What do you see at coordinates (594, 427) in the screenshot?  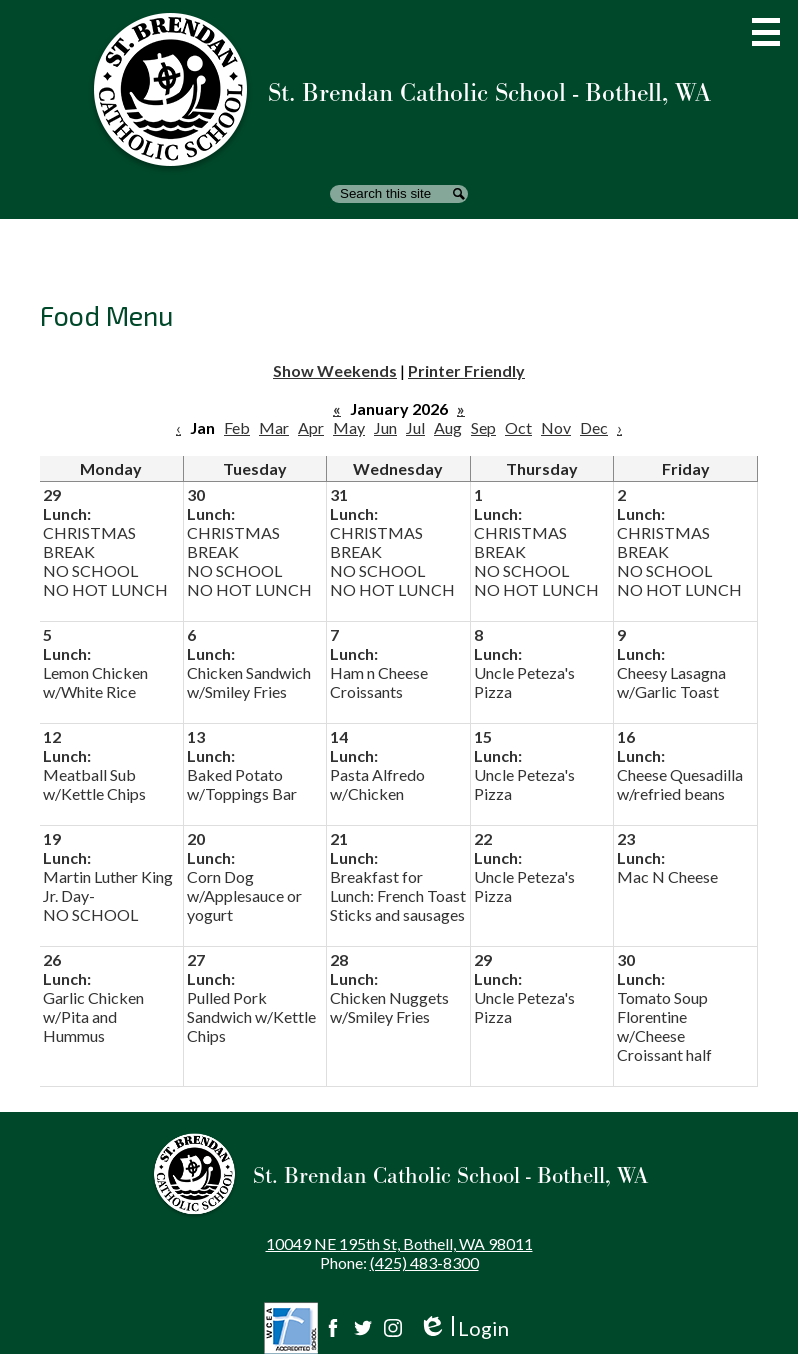 I see `Dec` at bounding box center [594, 427].